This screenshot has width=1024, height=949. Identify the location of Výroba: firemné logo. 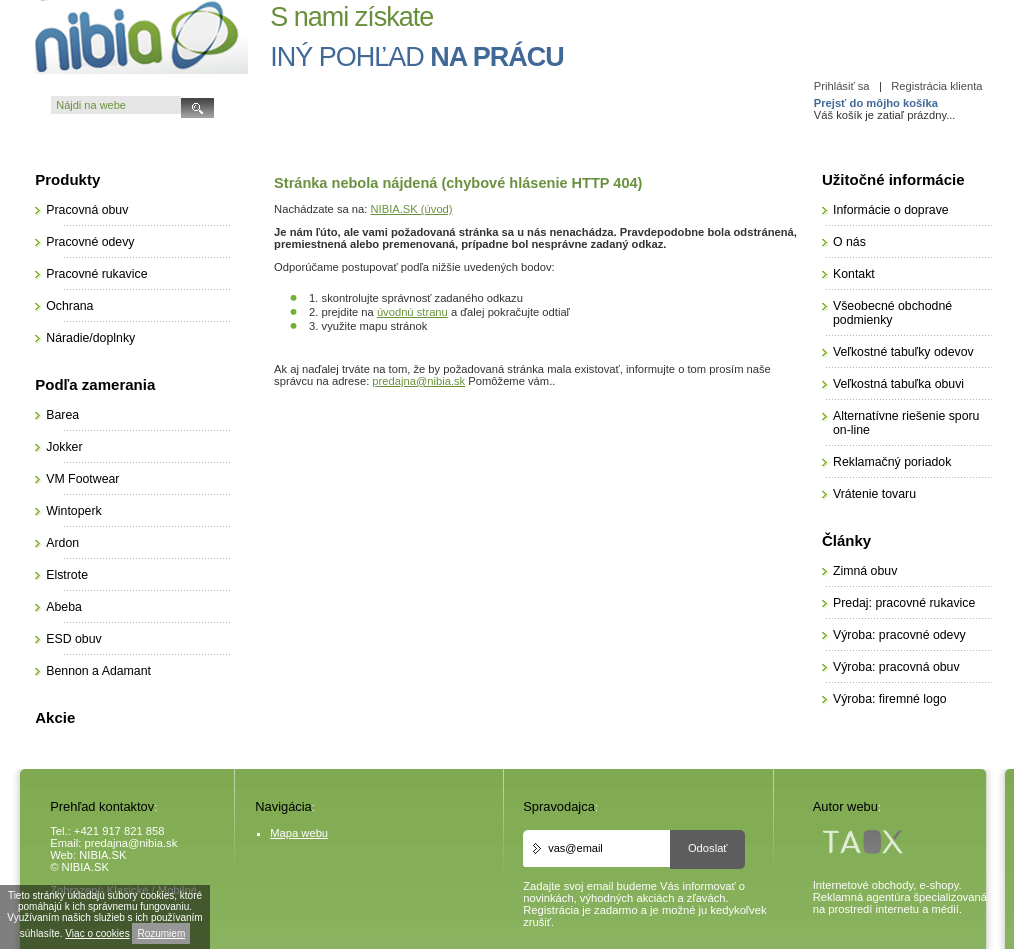
(890, 699).